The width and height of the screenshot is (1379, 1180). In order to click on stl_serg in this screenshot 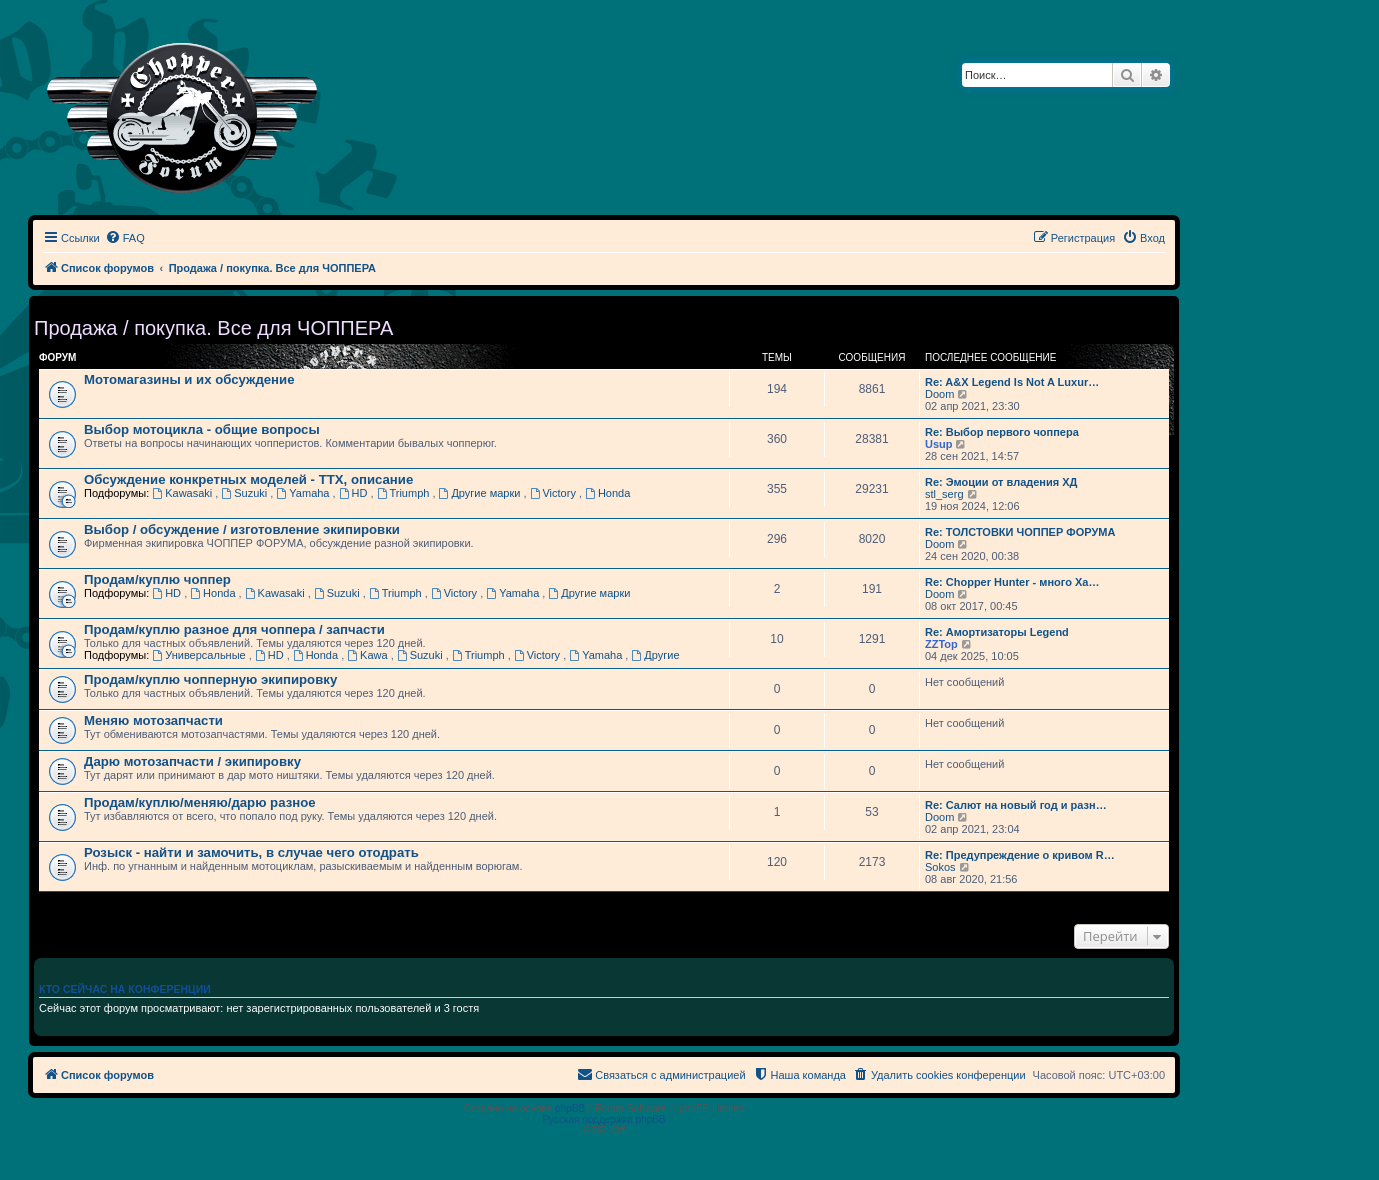, I will do `click(944, 494)`.